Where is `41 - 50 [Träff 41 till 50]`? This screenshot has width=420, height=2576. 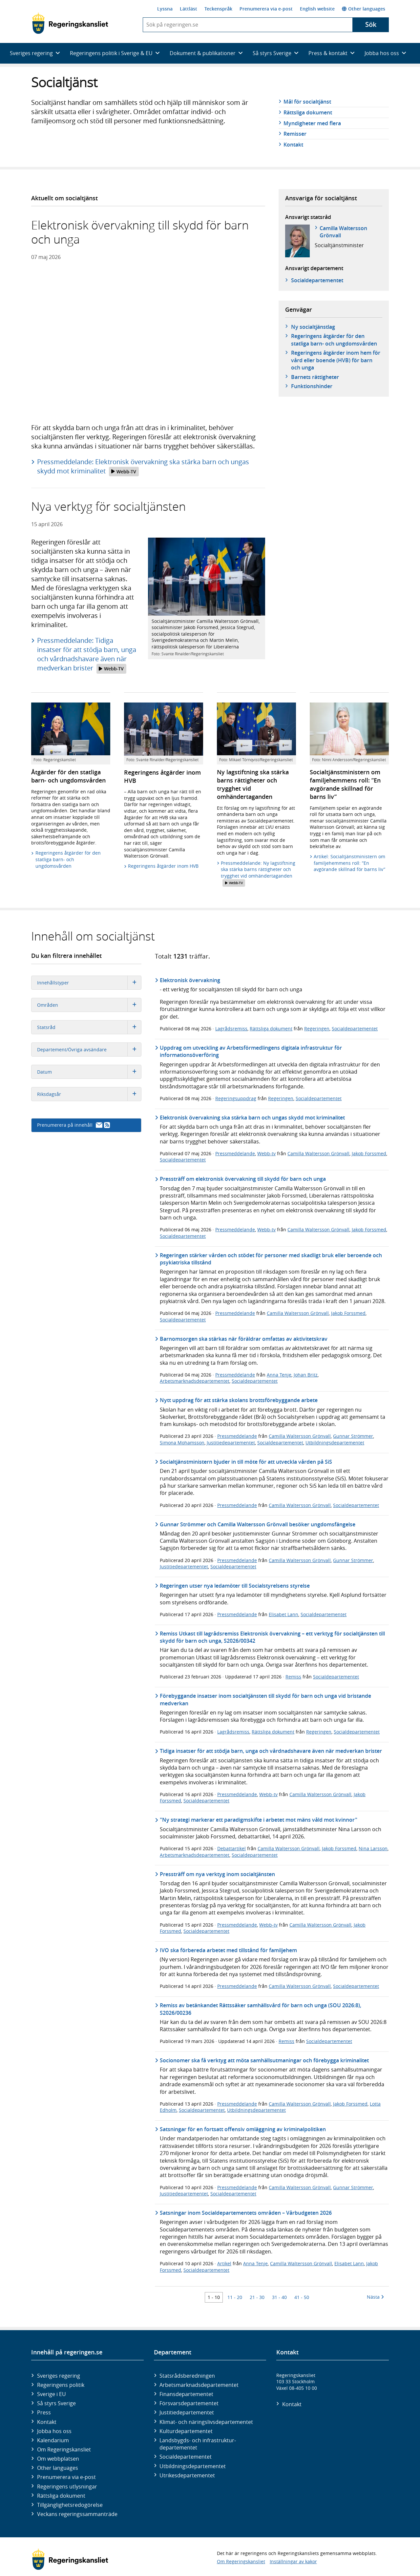 41 - 50 [Träff 41 till 50] is located at coordinates (301, 2297).